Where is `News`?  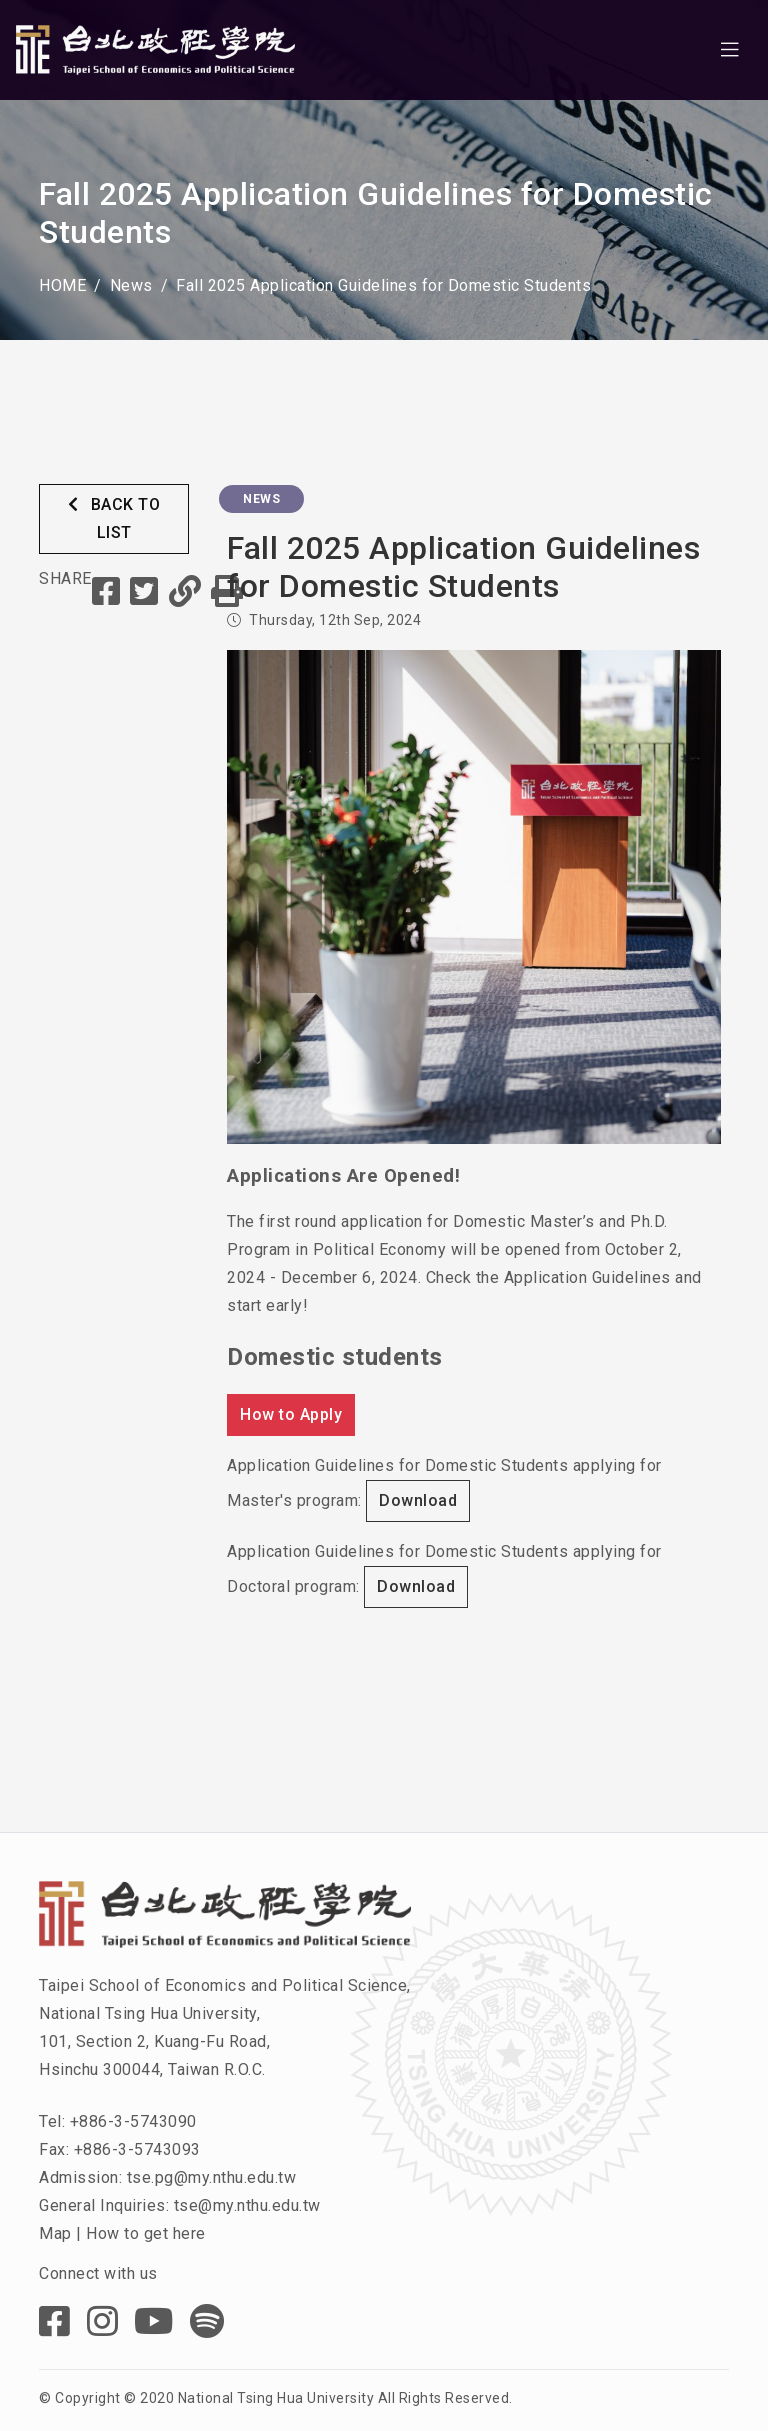
News is located at coordinates (131, 285).